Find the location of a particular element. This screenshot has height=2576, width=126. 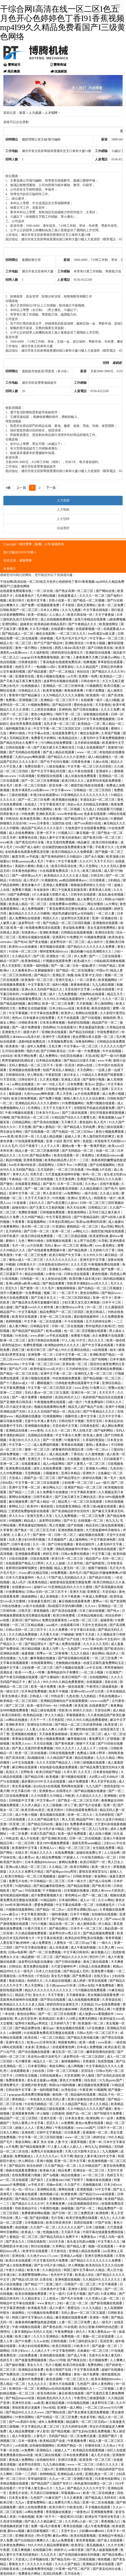

中文字幕一区二区三区在线观看 is located at coordinates (37, 1482).